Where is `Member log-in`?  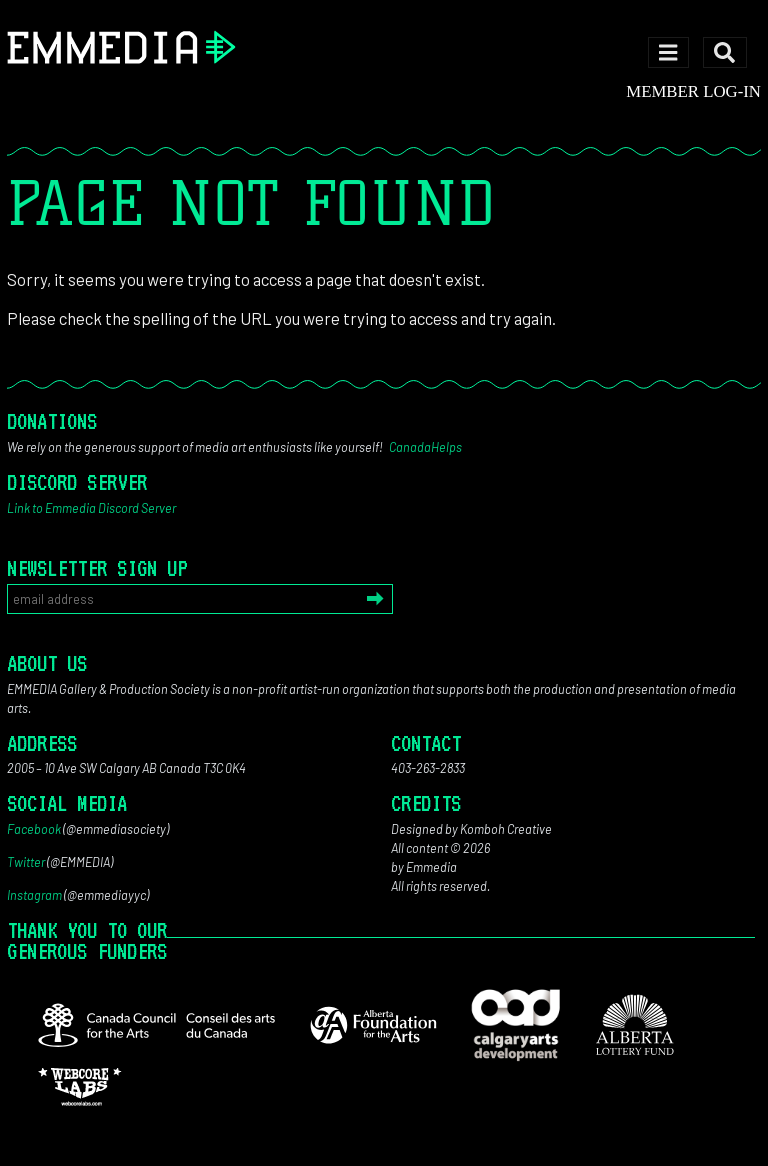 Member log-in is located at coordinates (693, 91).